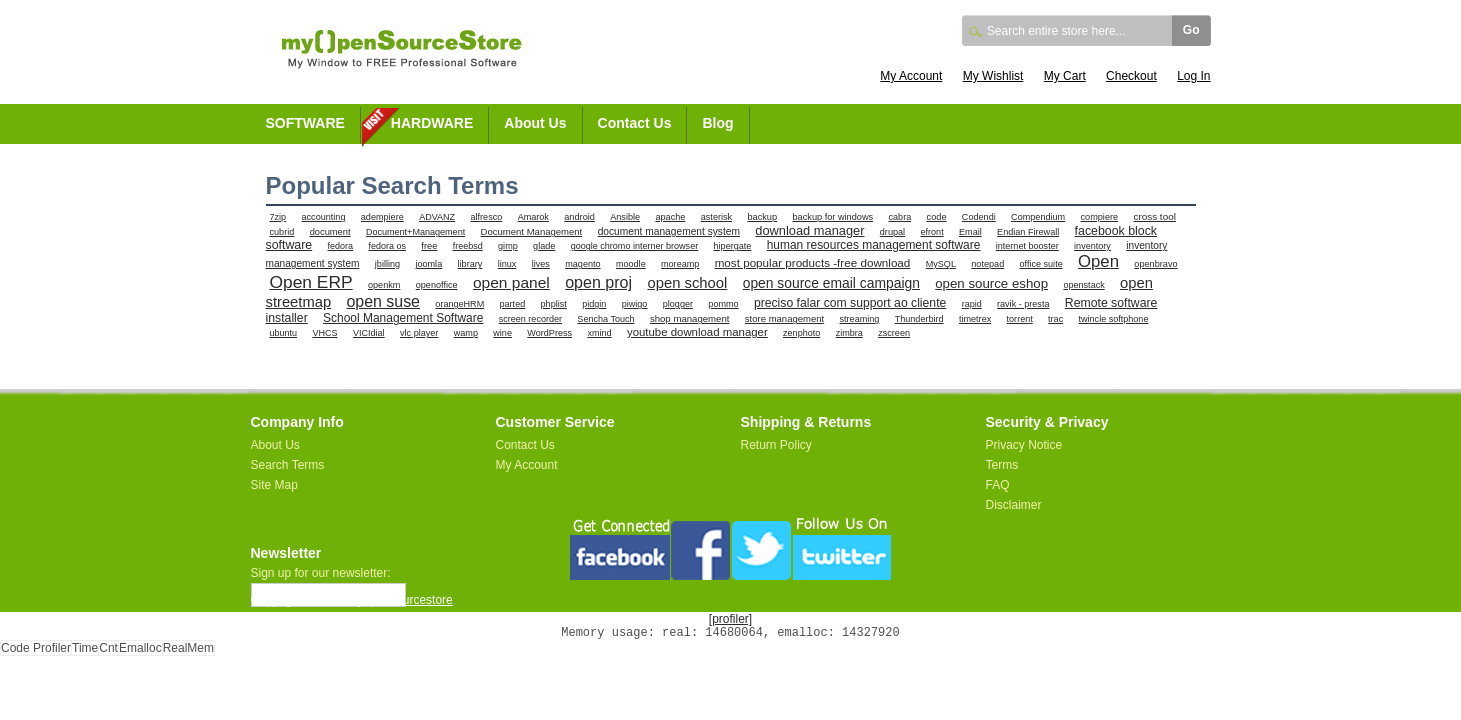  What do you see at coordinates (1092, 246) in the screenshot?
I see `inventory` at bounding box center [1092, 246].